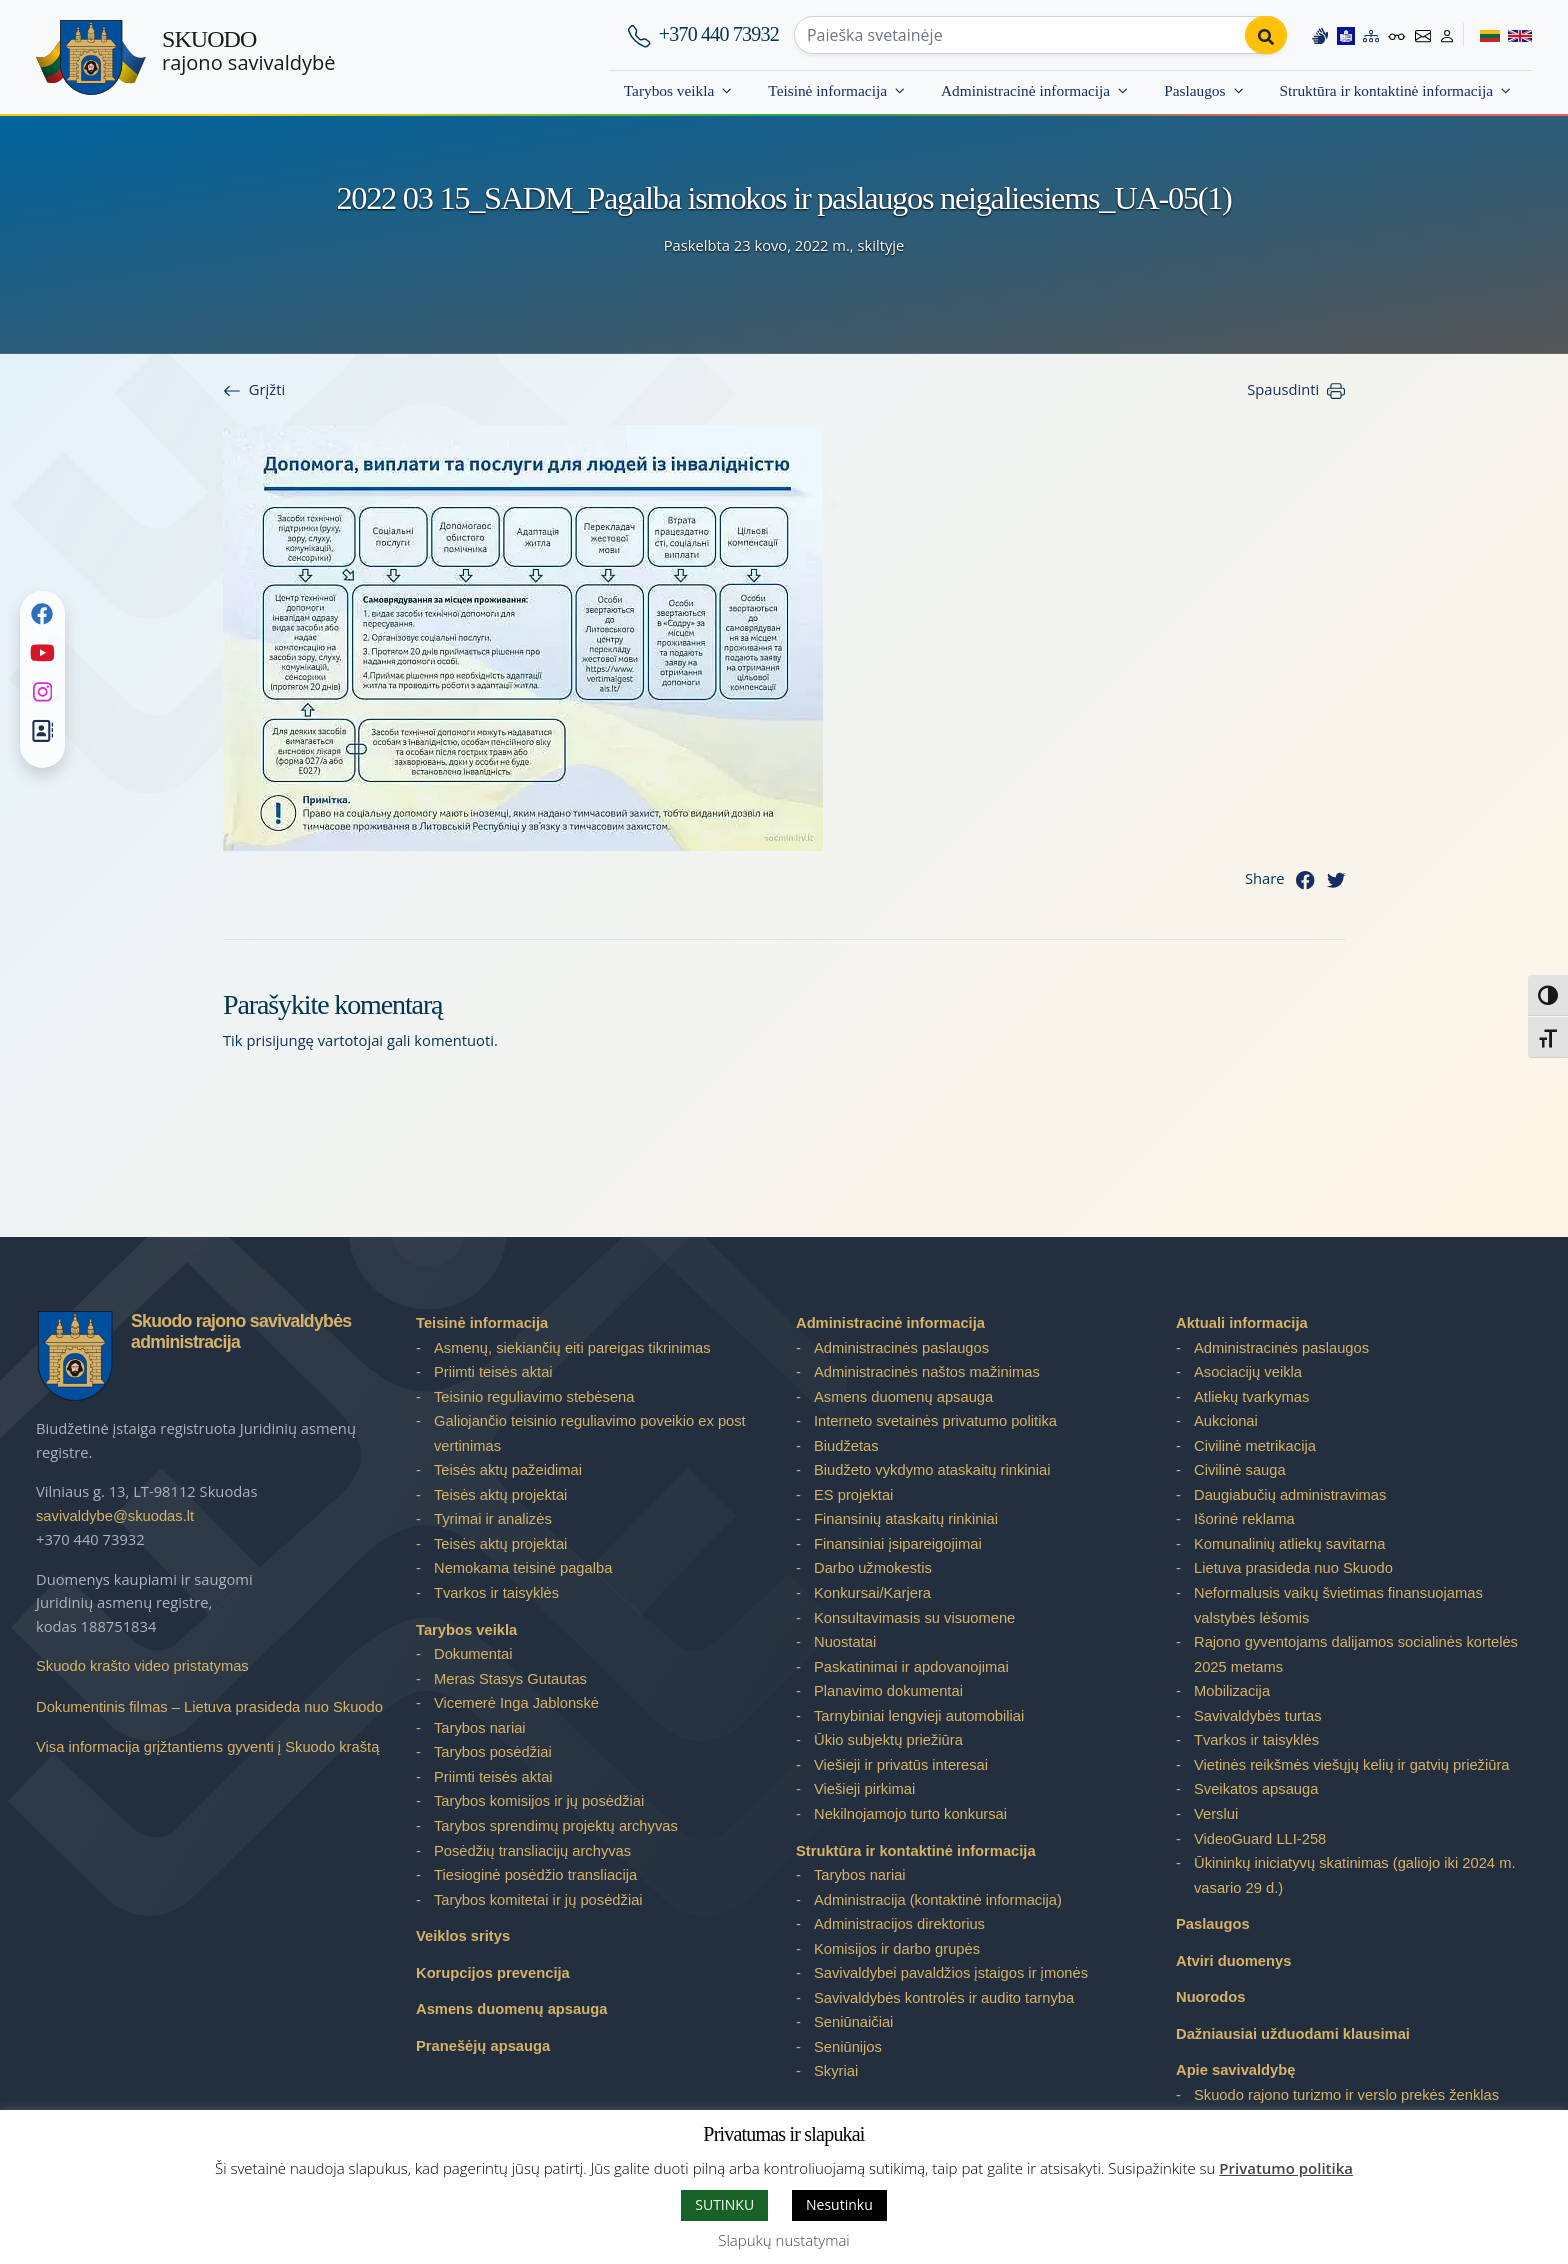  Describe the element at coordinates (1355, 1875) in the screenshot. I see `Ūkininkų iniciatyvų skatinimas (galiojo iki 2024 m. vasario 29 d.)` at that location.